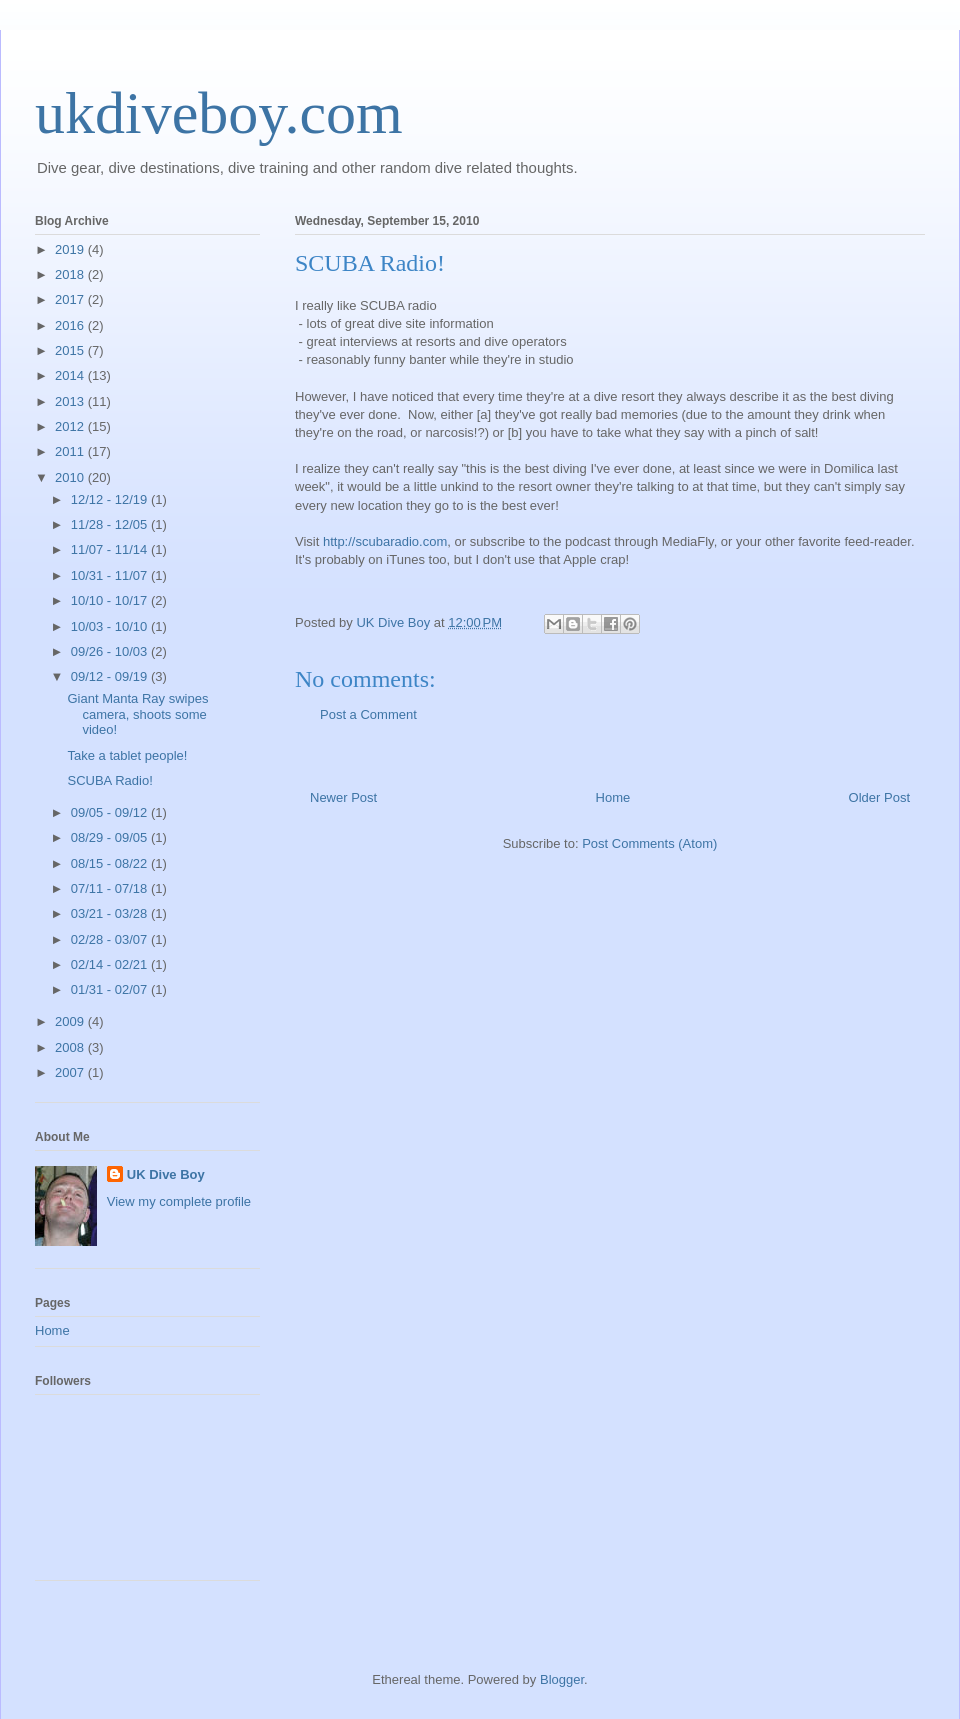  I want to click on Post a Comment, so click(368, 714).